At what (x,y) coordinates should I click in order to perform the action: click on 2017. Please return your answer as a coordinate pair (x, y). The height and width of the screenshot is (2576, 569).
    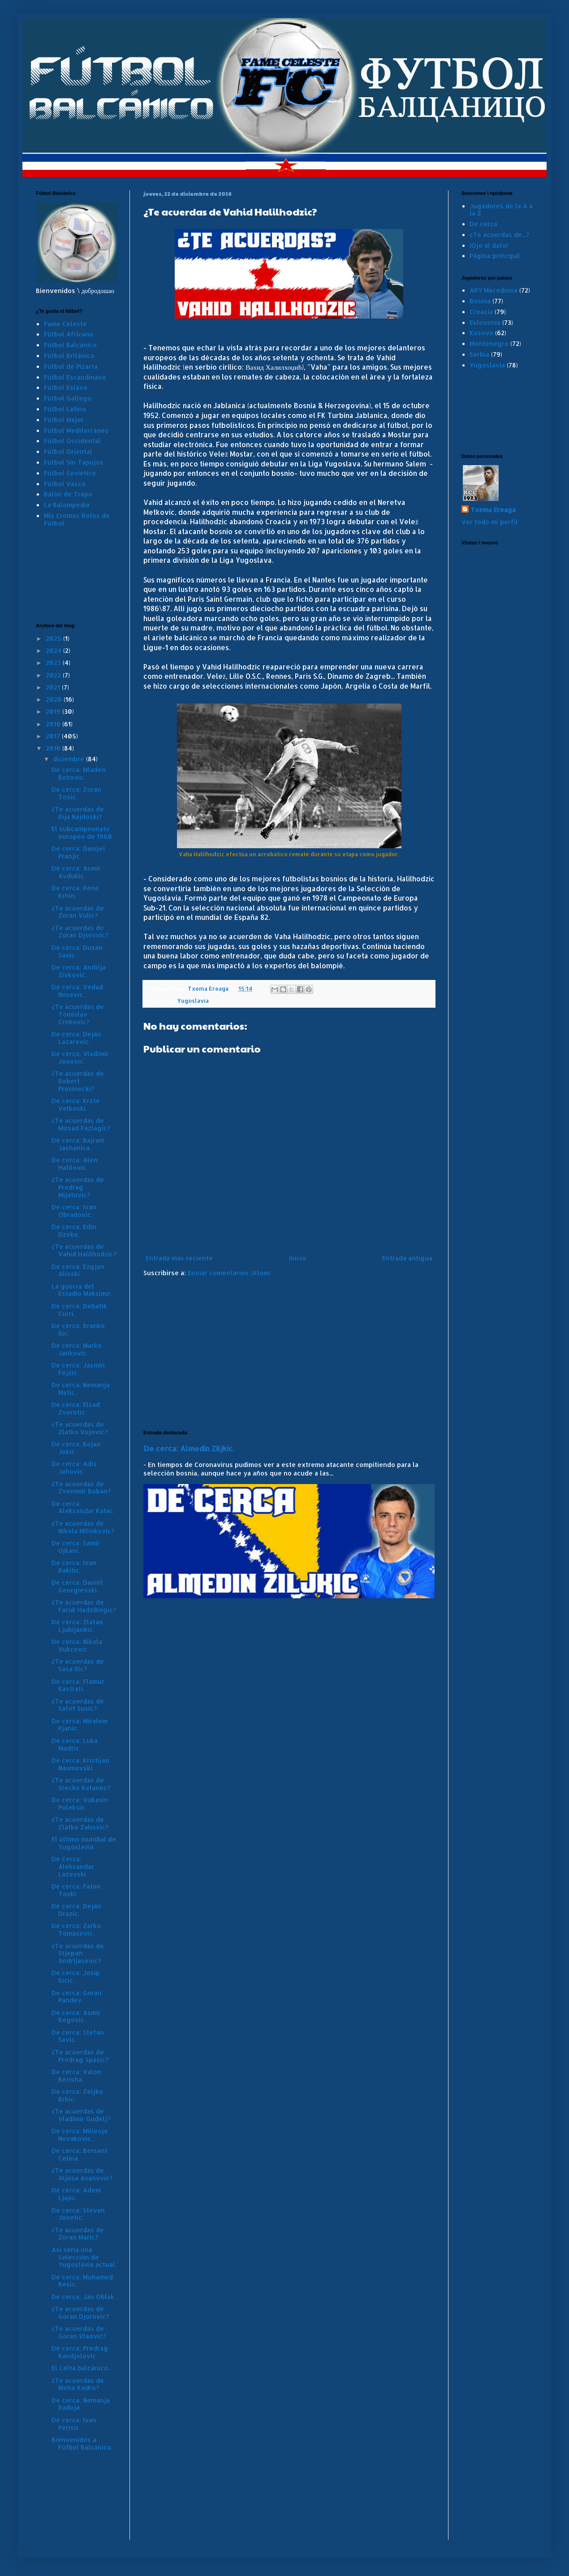
    Looking at the image, I should click on (54, 736).